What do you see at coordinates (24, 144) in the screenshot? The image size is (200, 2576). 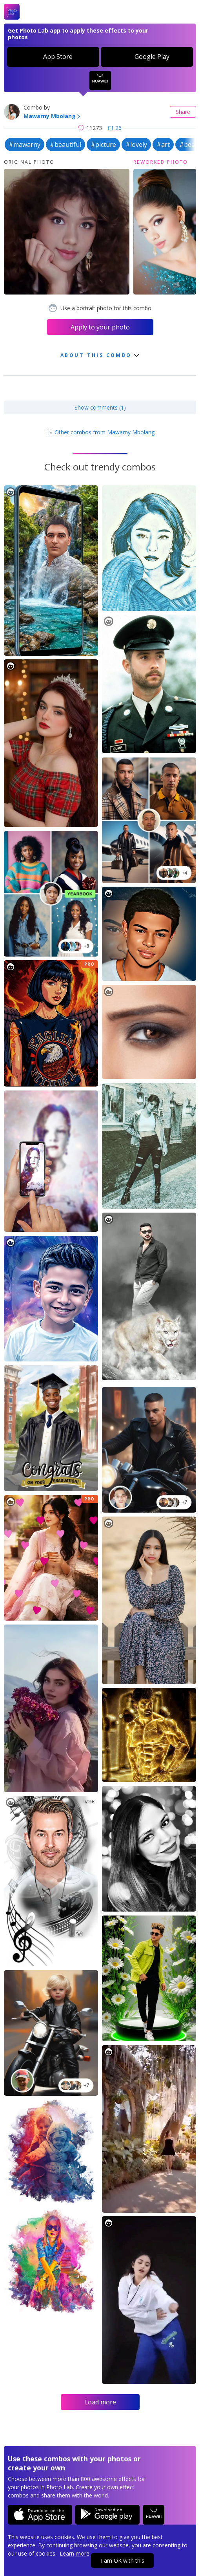 I see `#mawarny` at bounding box center [24, 144].